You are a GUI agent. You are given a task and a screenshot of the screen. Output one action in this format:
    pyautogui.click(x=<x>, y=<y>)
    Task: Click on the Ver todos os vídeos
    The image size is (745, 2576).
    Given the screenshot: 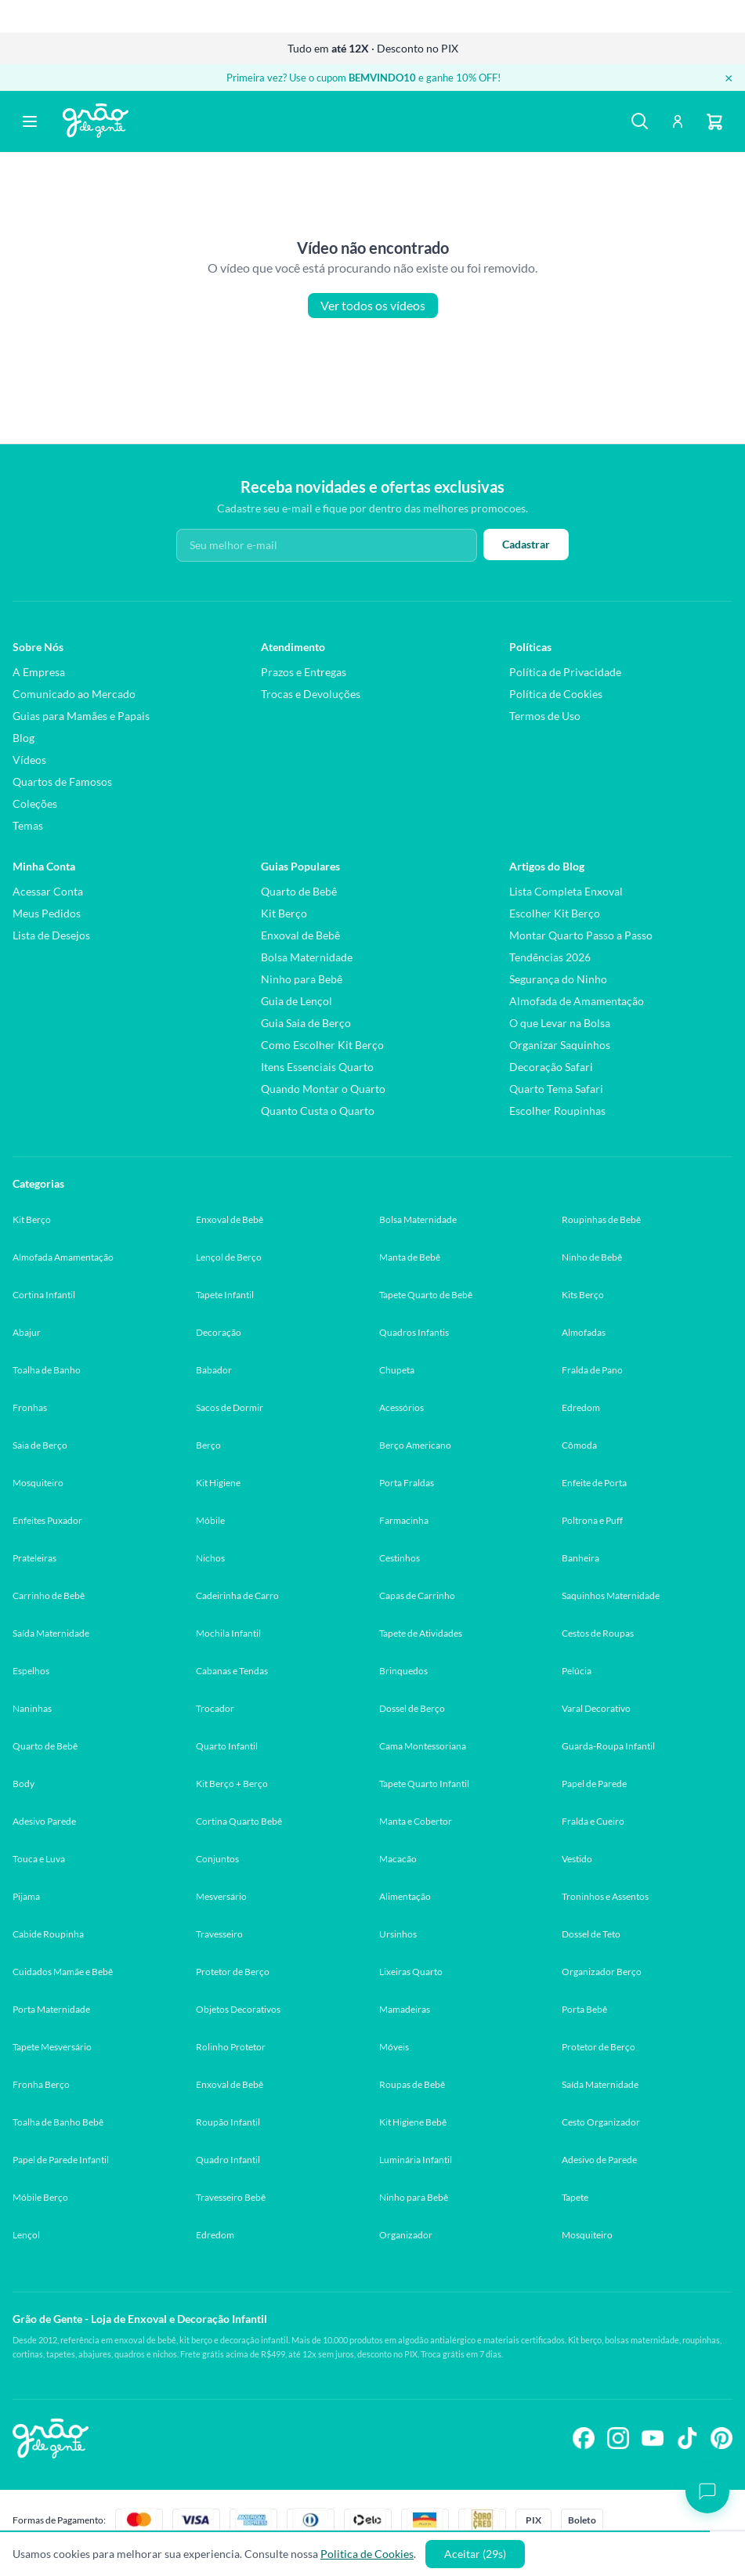 What is the action you would take?
    pyautogui.click(x=372, y=305)
    